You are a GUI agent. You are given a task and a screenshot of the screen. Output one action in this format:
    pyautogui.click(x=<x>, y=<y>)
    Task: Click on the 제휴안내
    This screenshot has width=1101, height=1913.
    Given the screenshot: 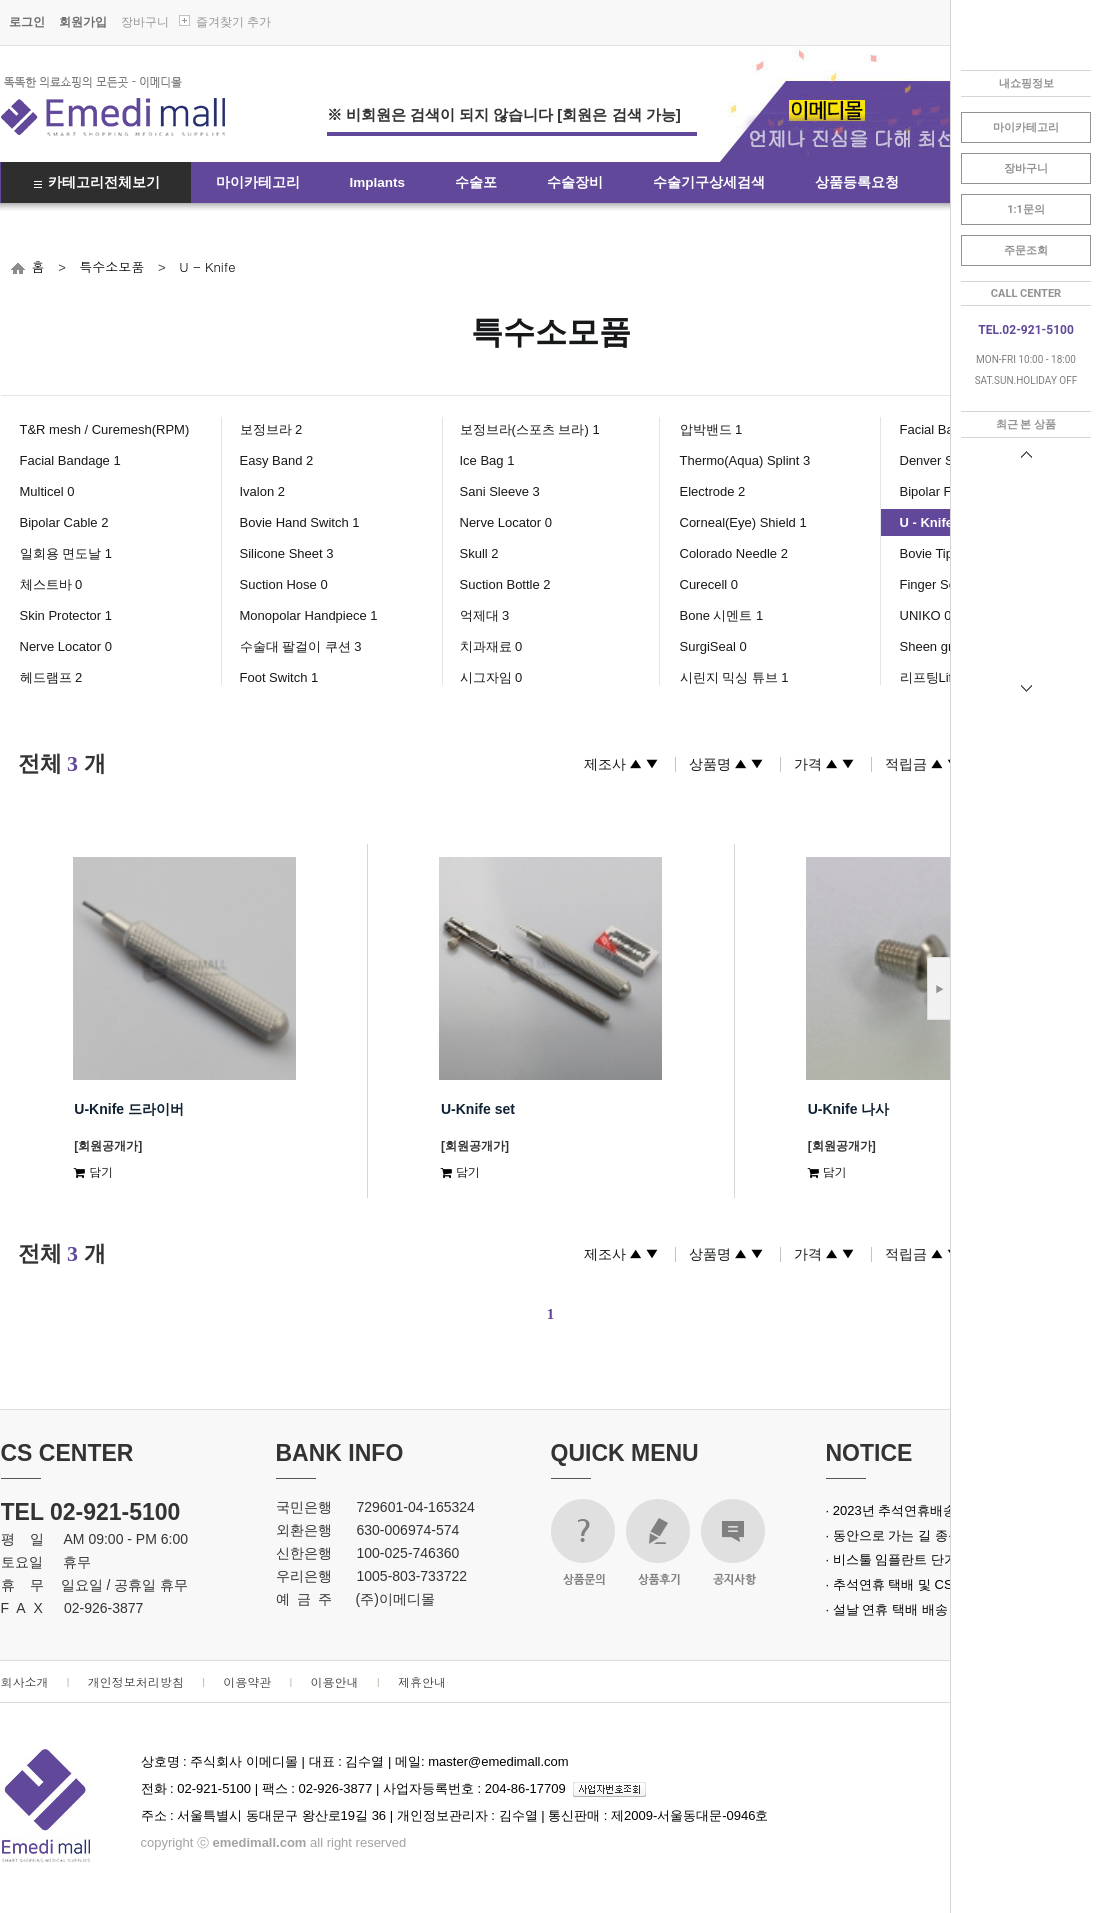 What is the action you would take?
    pyautogui.click(x=422, y=1681)
    